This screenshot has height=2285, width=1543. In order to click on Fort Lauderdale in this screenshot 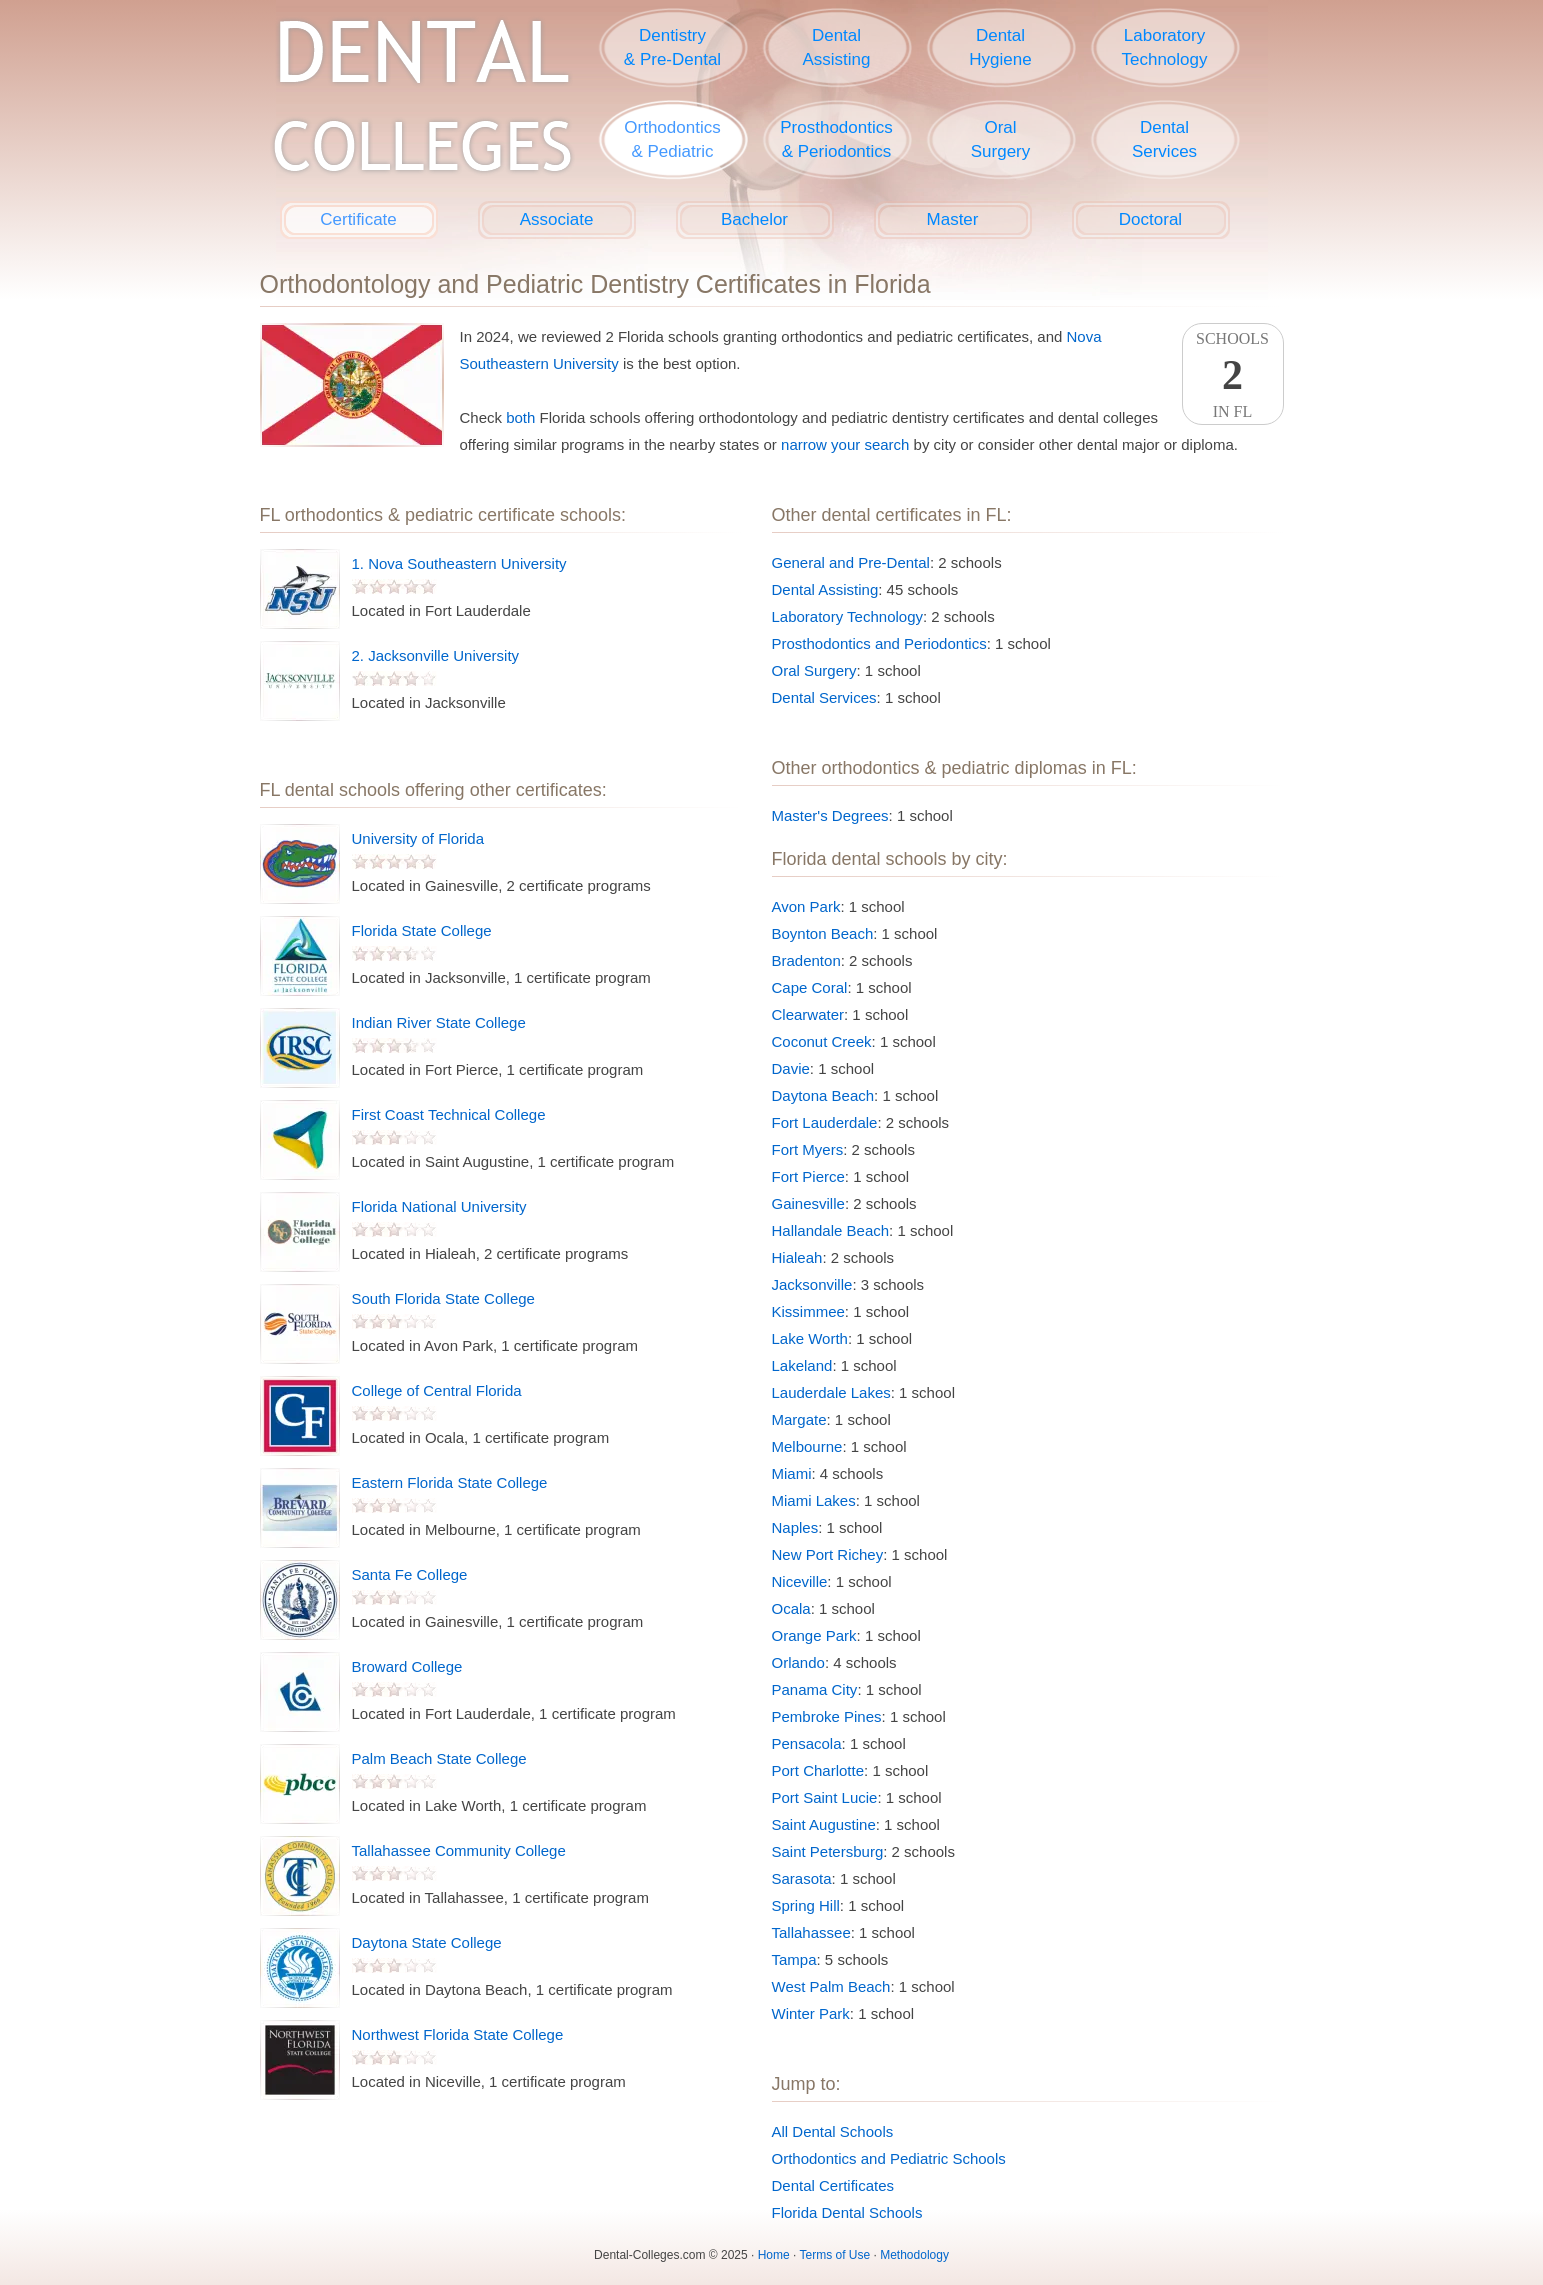, I will do `click(825, 1122)`.